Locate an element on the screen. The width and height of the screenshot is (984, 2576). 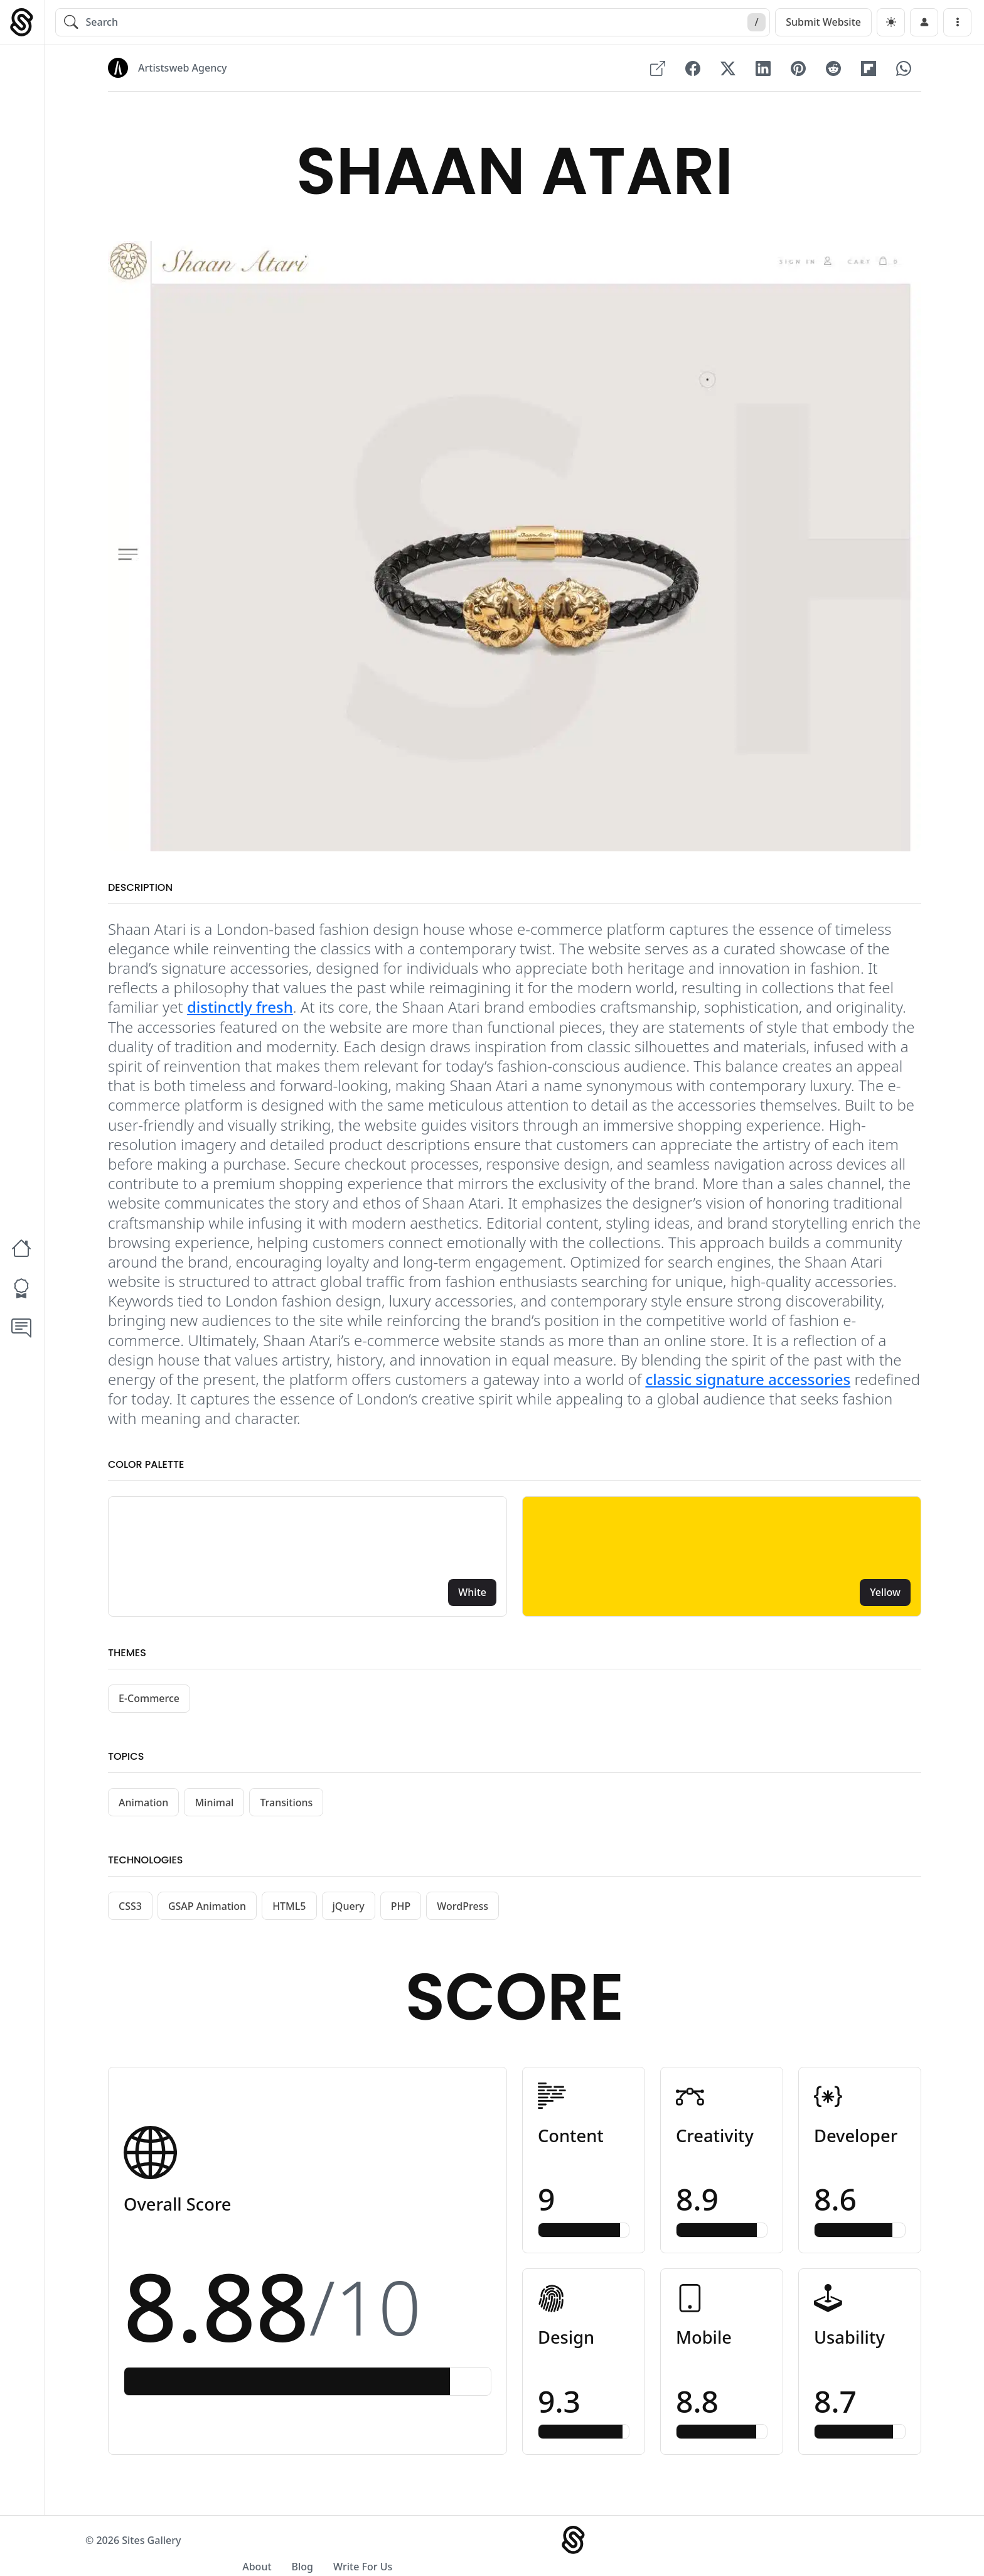
Write For Us is located at coordinates (859, 2552).